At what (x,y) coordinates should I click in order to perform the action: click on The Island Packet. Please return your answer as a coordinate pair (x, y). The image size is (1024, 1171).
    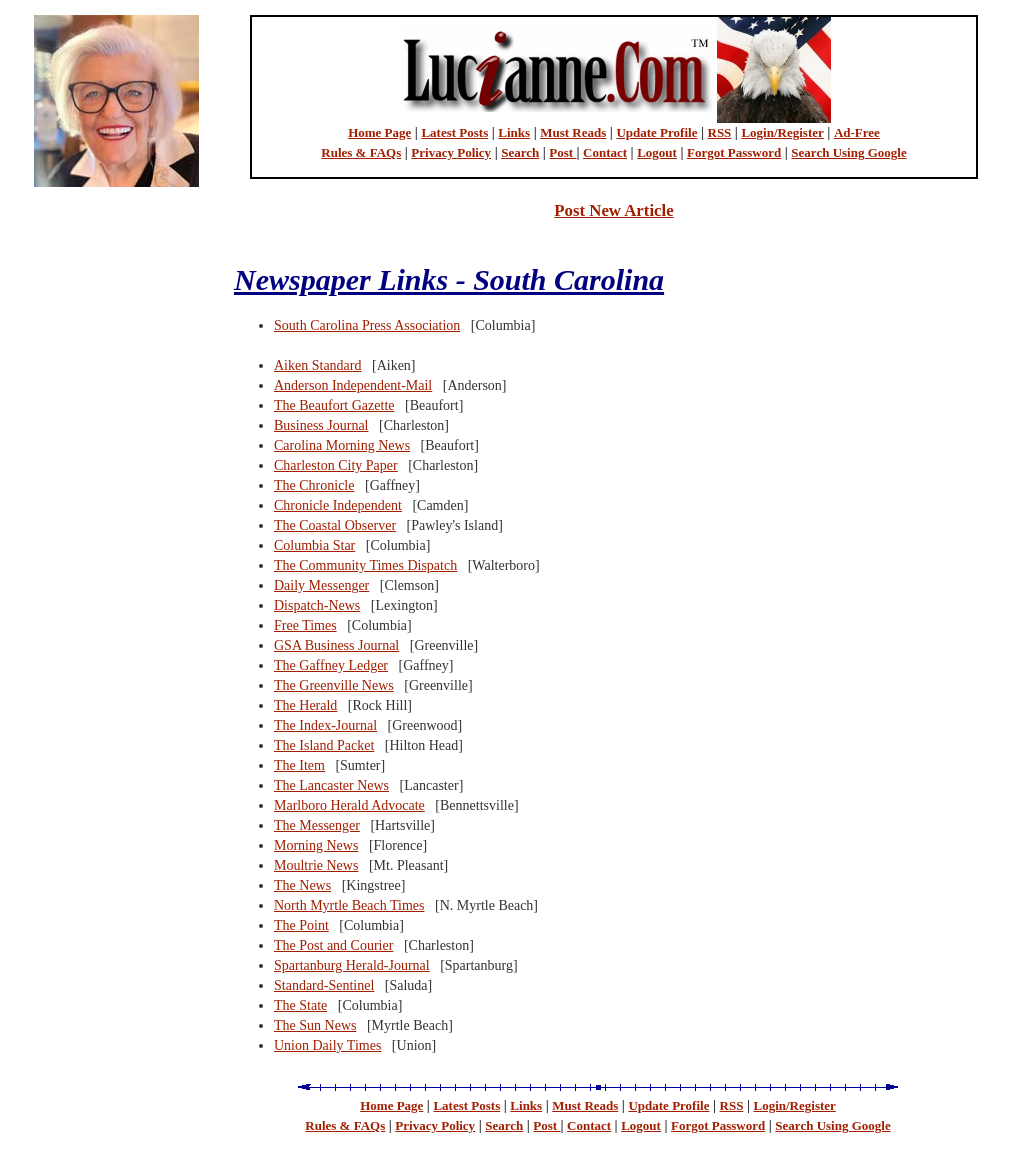
    Looking at the image, I should click on (324, 745).